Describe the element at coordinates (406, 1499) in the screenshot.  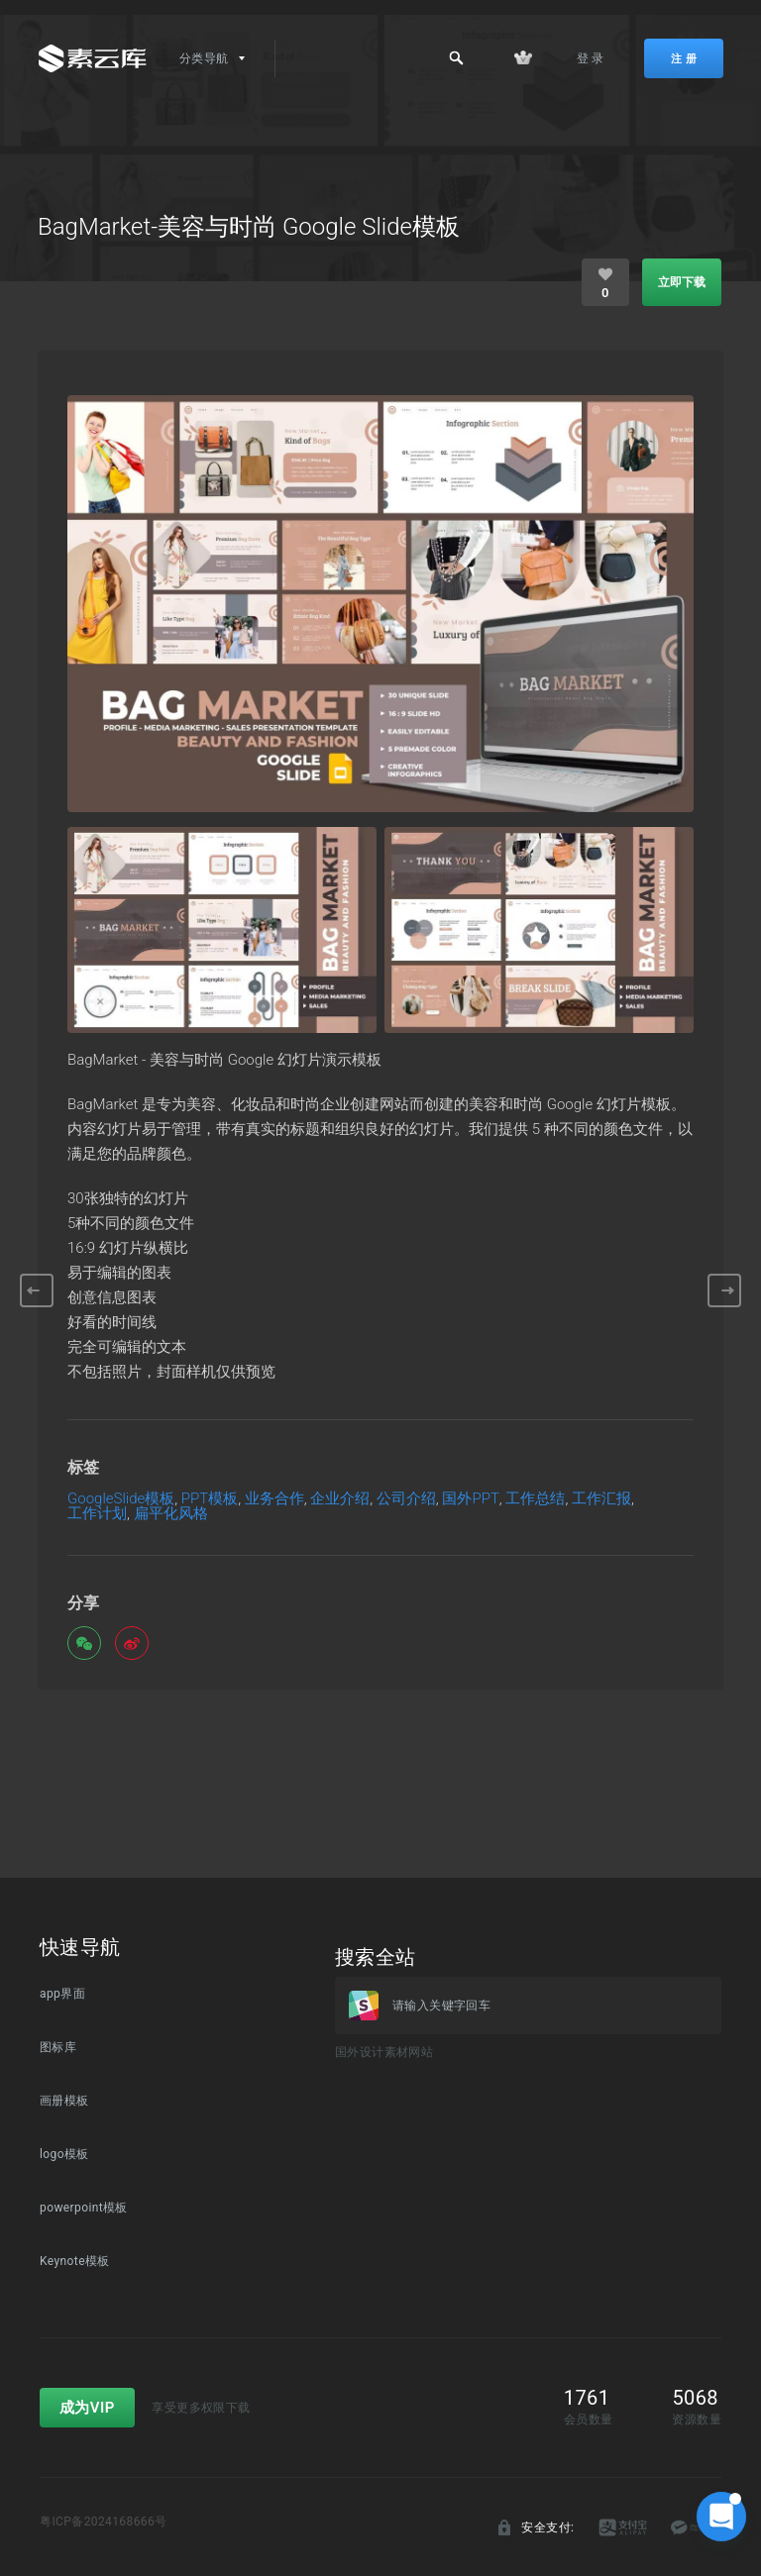
I see `公司介绍` at that location.